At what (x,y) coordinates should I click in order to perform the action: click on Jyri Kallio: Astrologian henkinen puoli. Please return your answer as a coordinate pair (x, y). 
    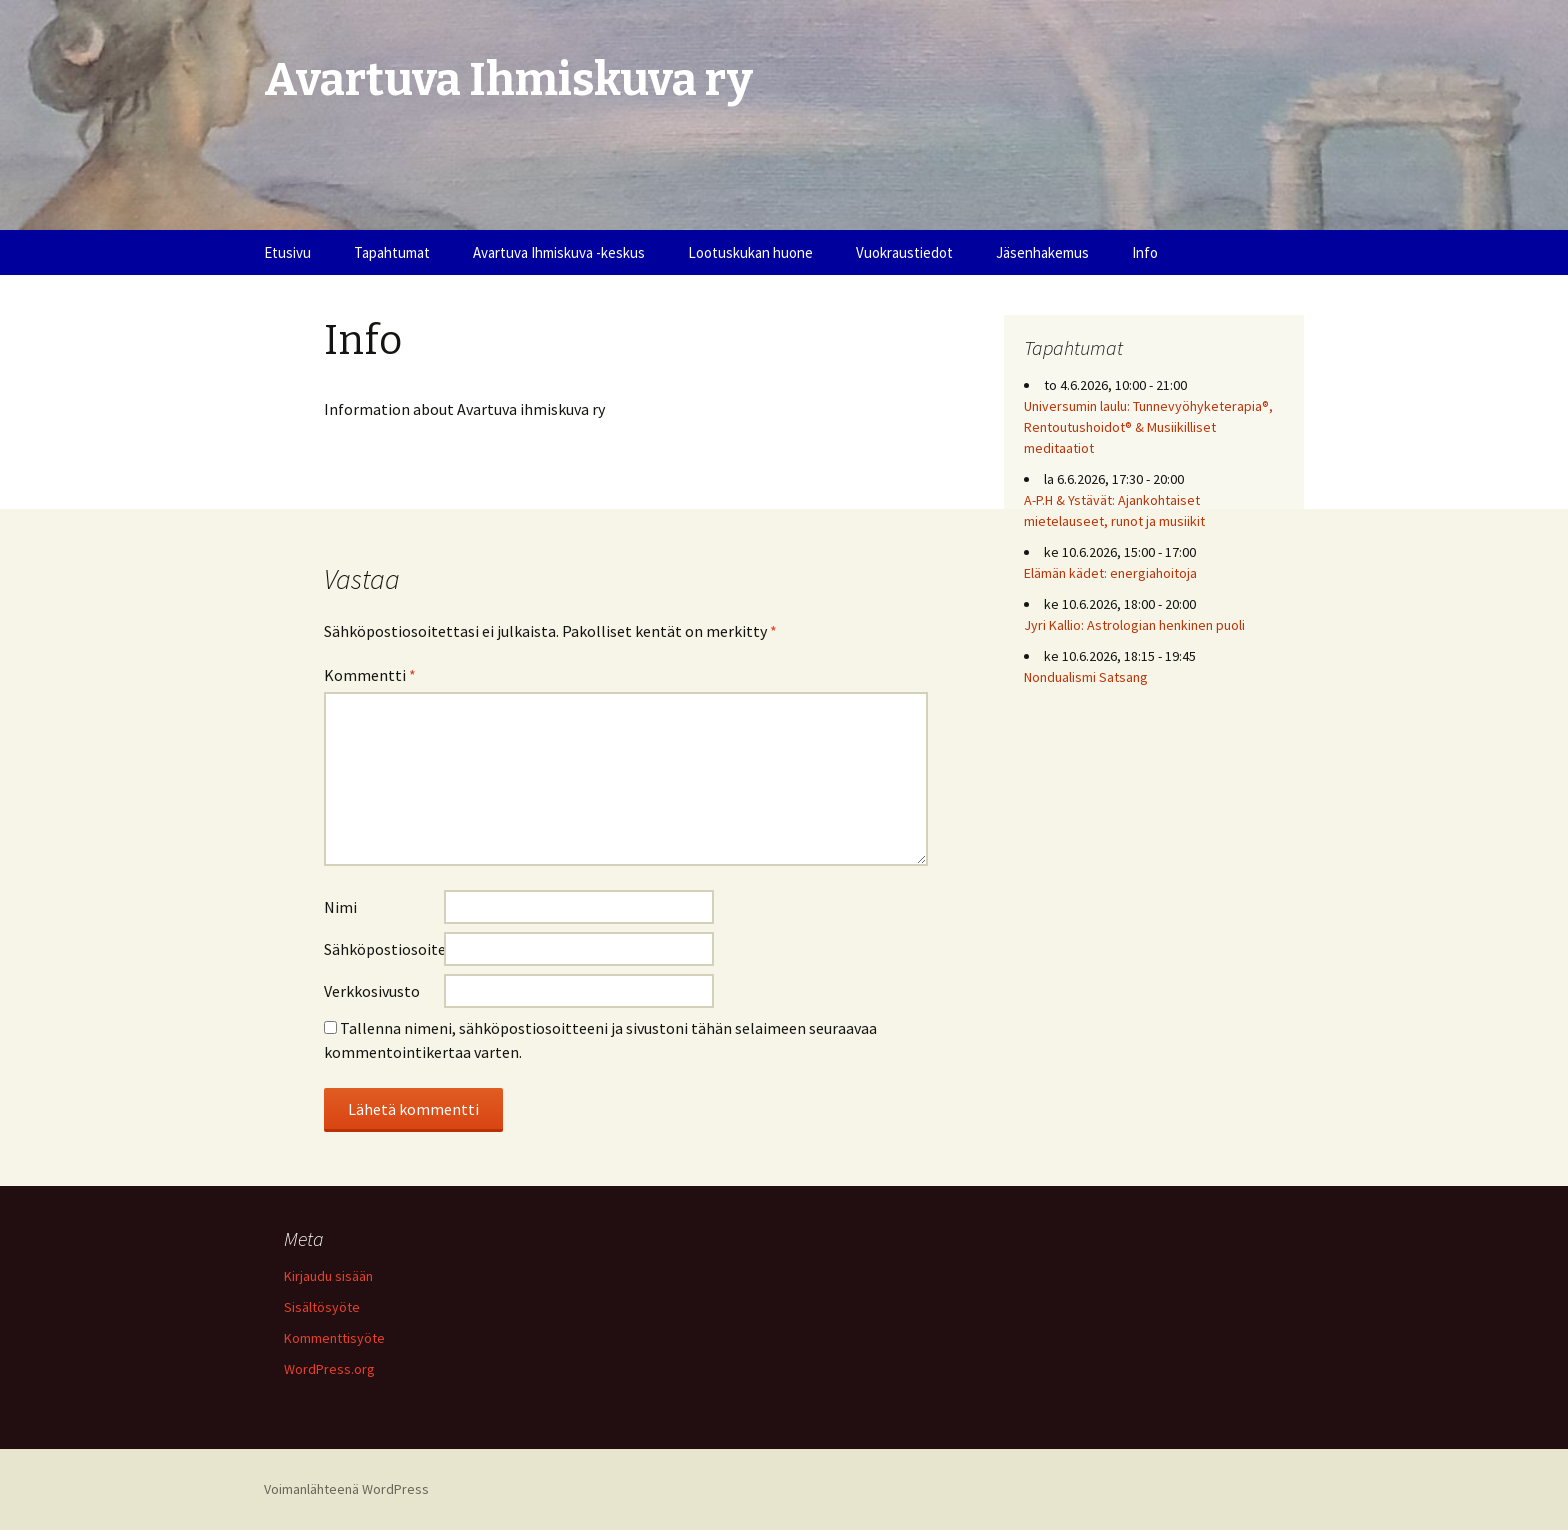
    Looking at the image, I should click on (1134, 625).